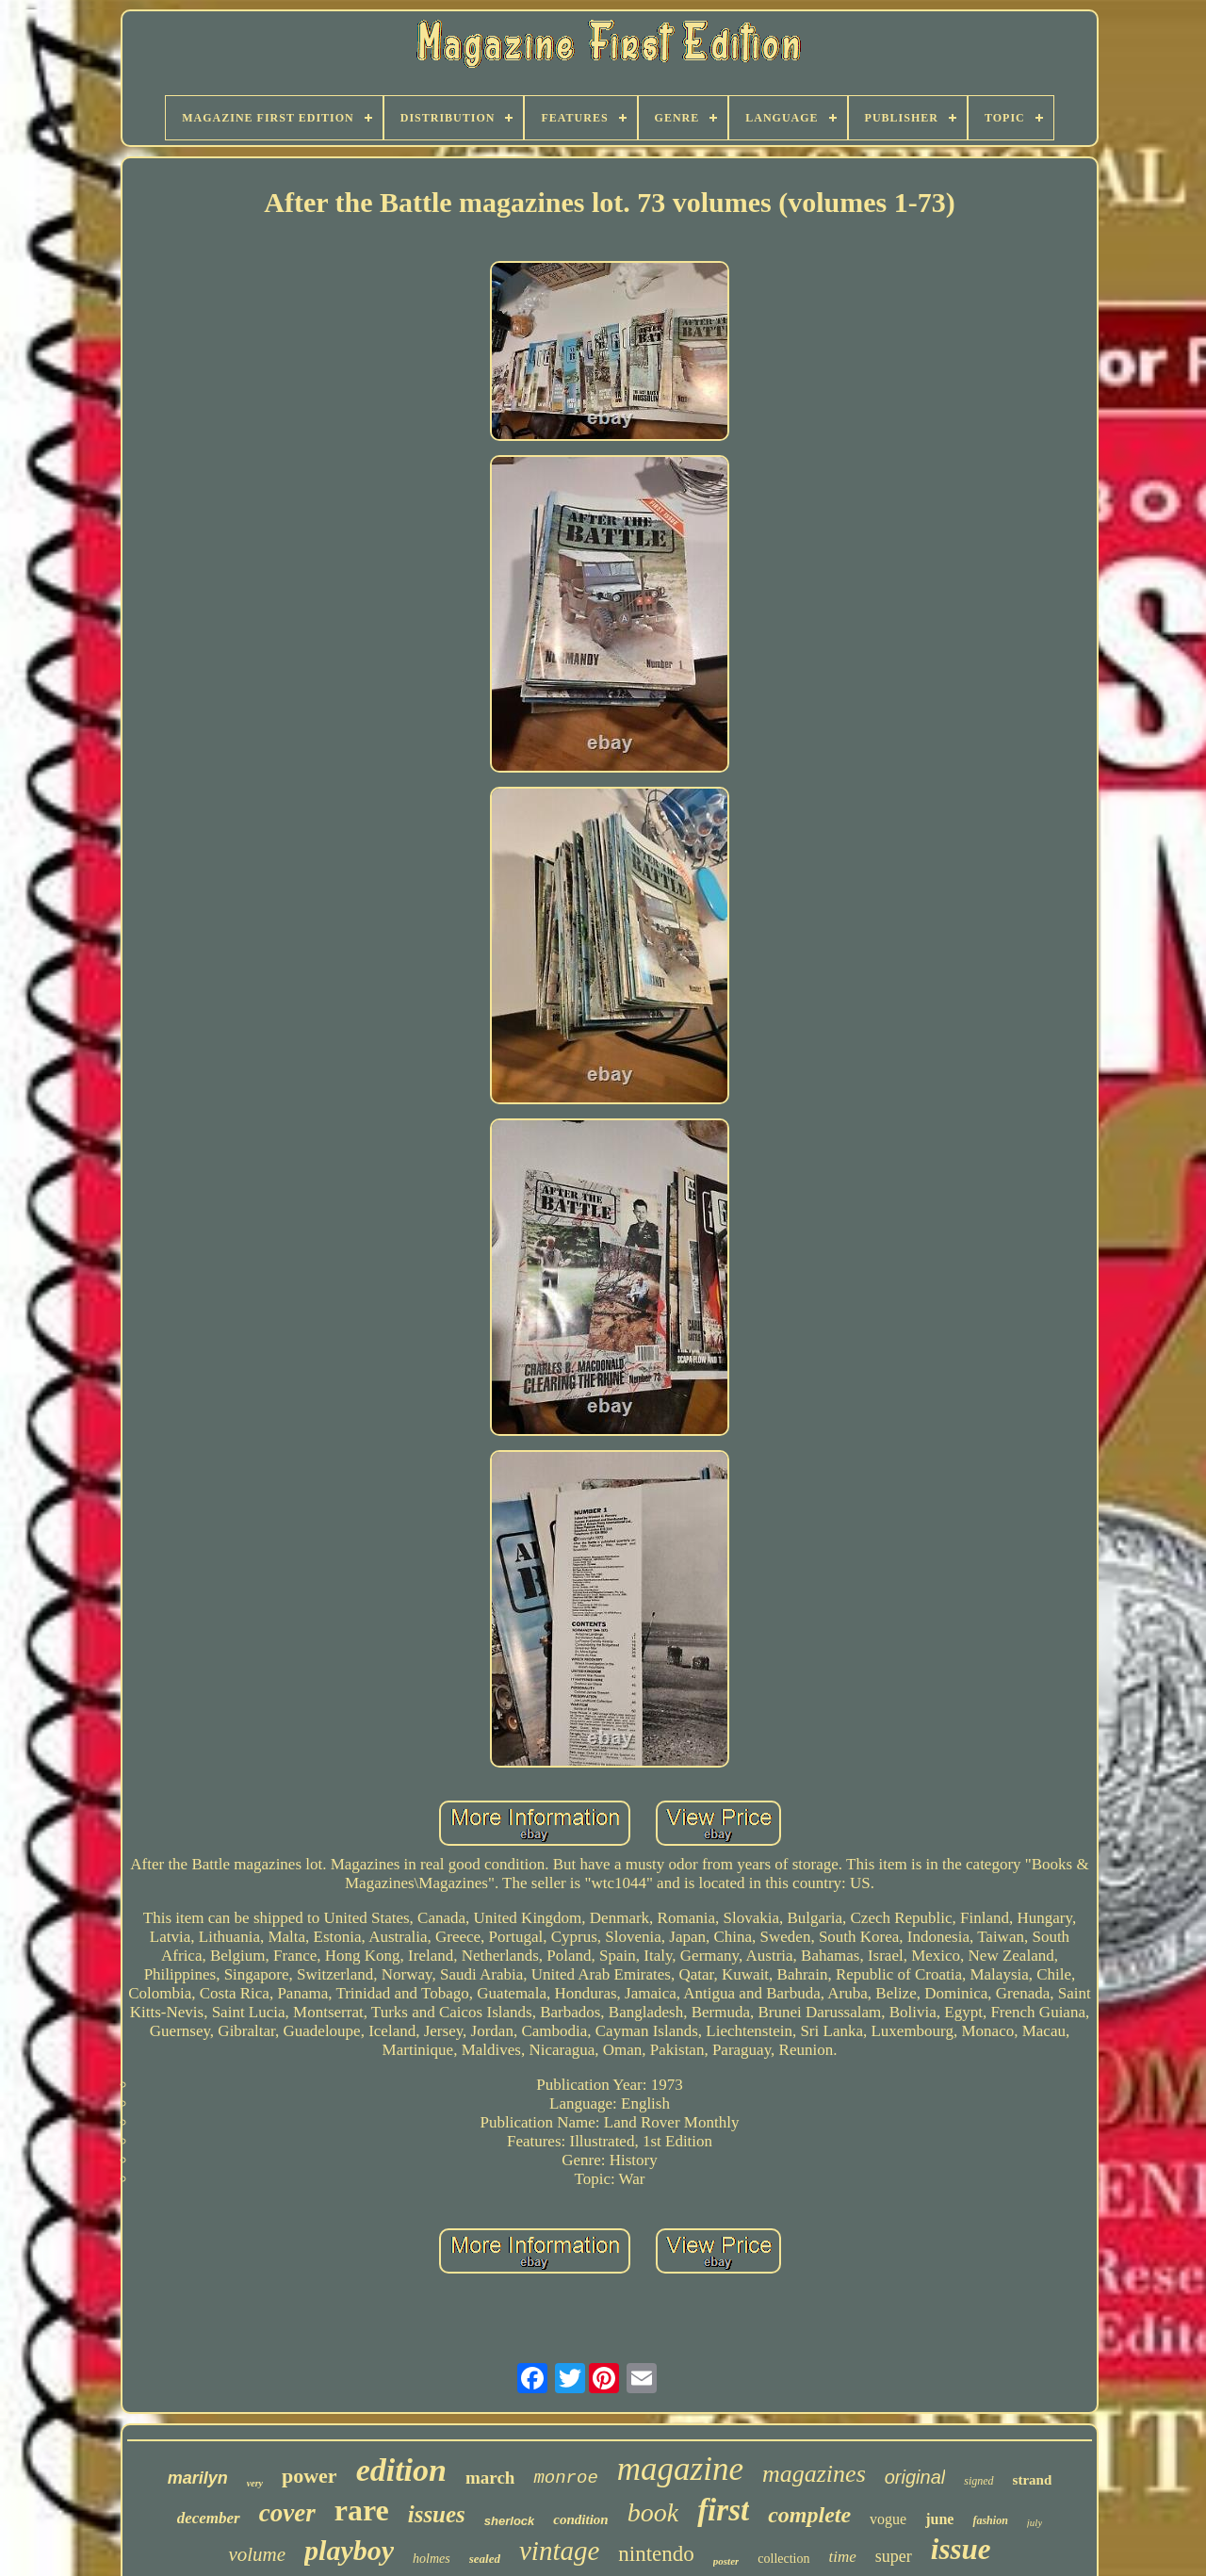 This screenshot has width=1206, height=2576. I want to click on power, so click(309, 2475).